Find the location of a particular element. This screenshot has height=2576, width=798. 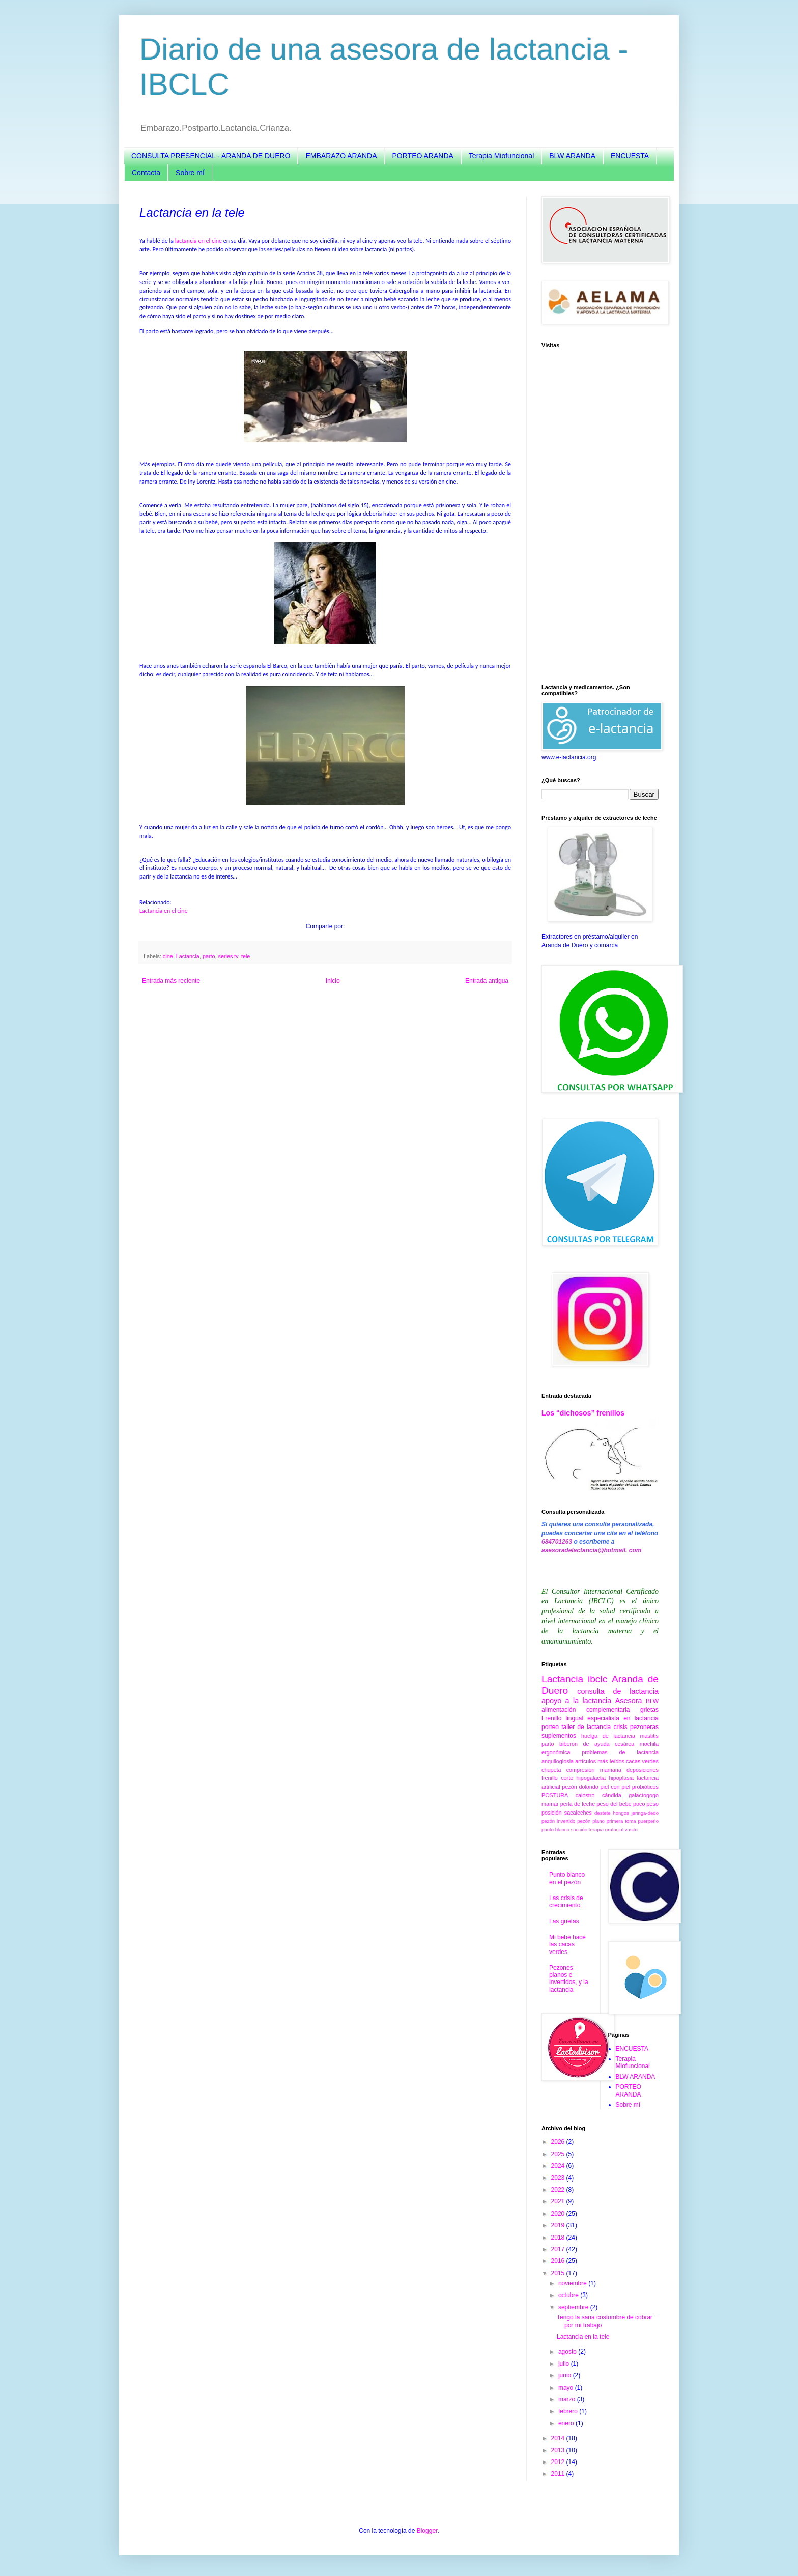

chupeta is located at coordinates (551, 1770).